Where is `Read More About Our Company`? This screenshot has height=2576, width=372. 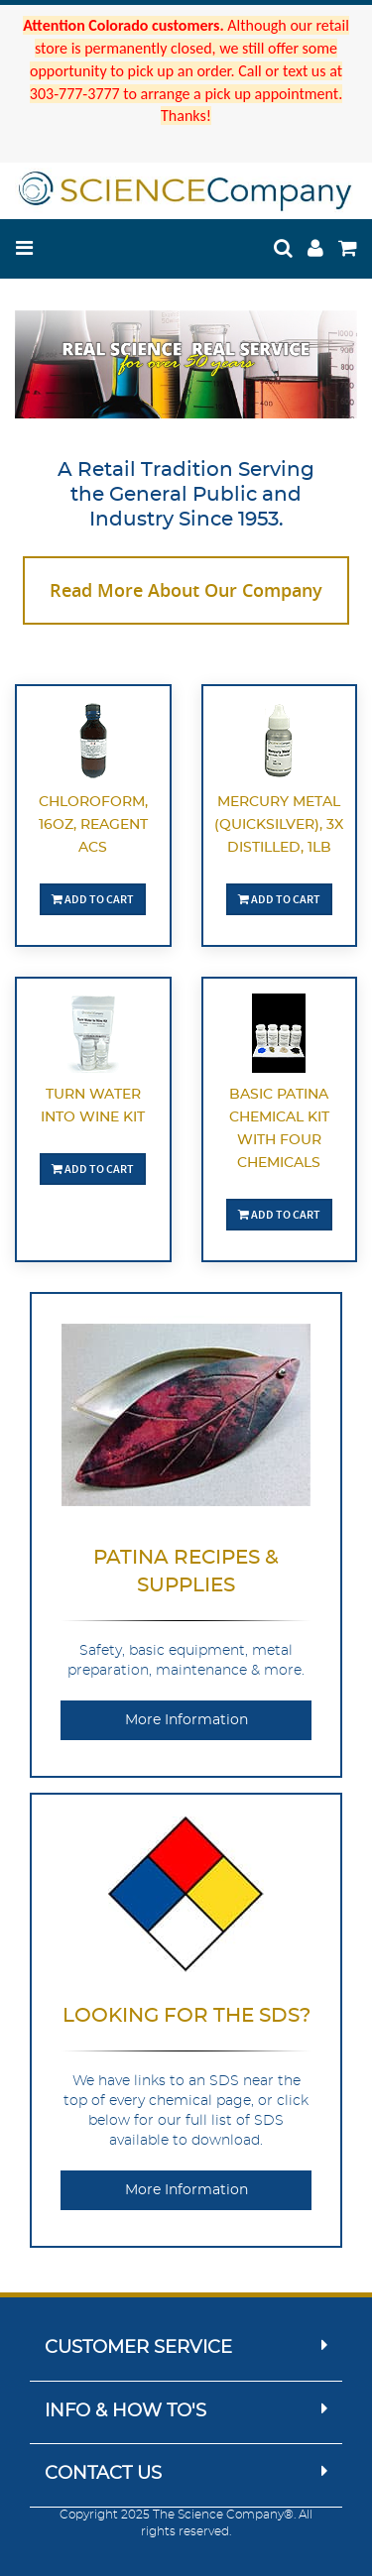
Read More About Our Company is located at coordinates (186, 590).